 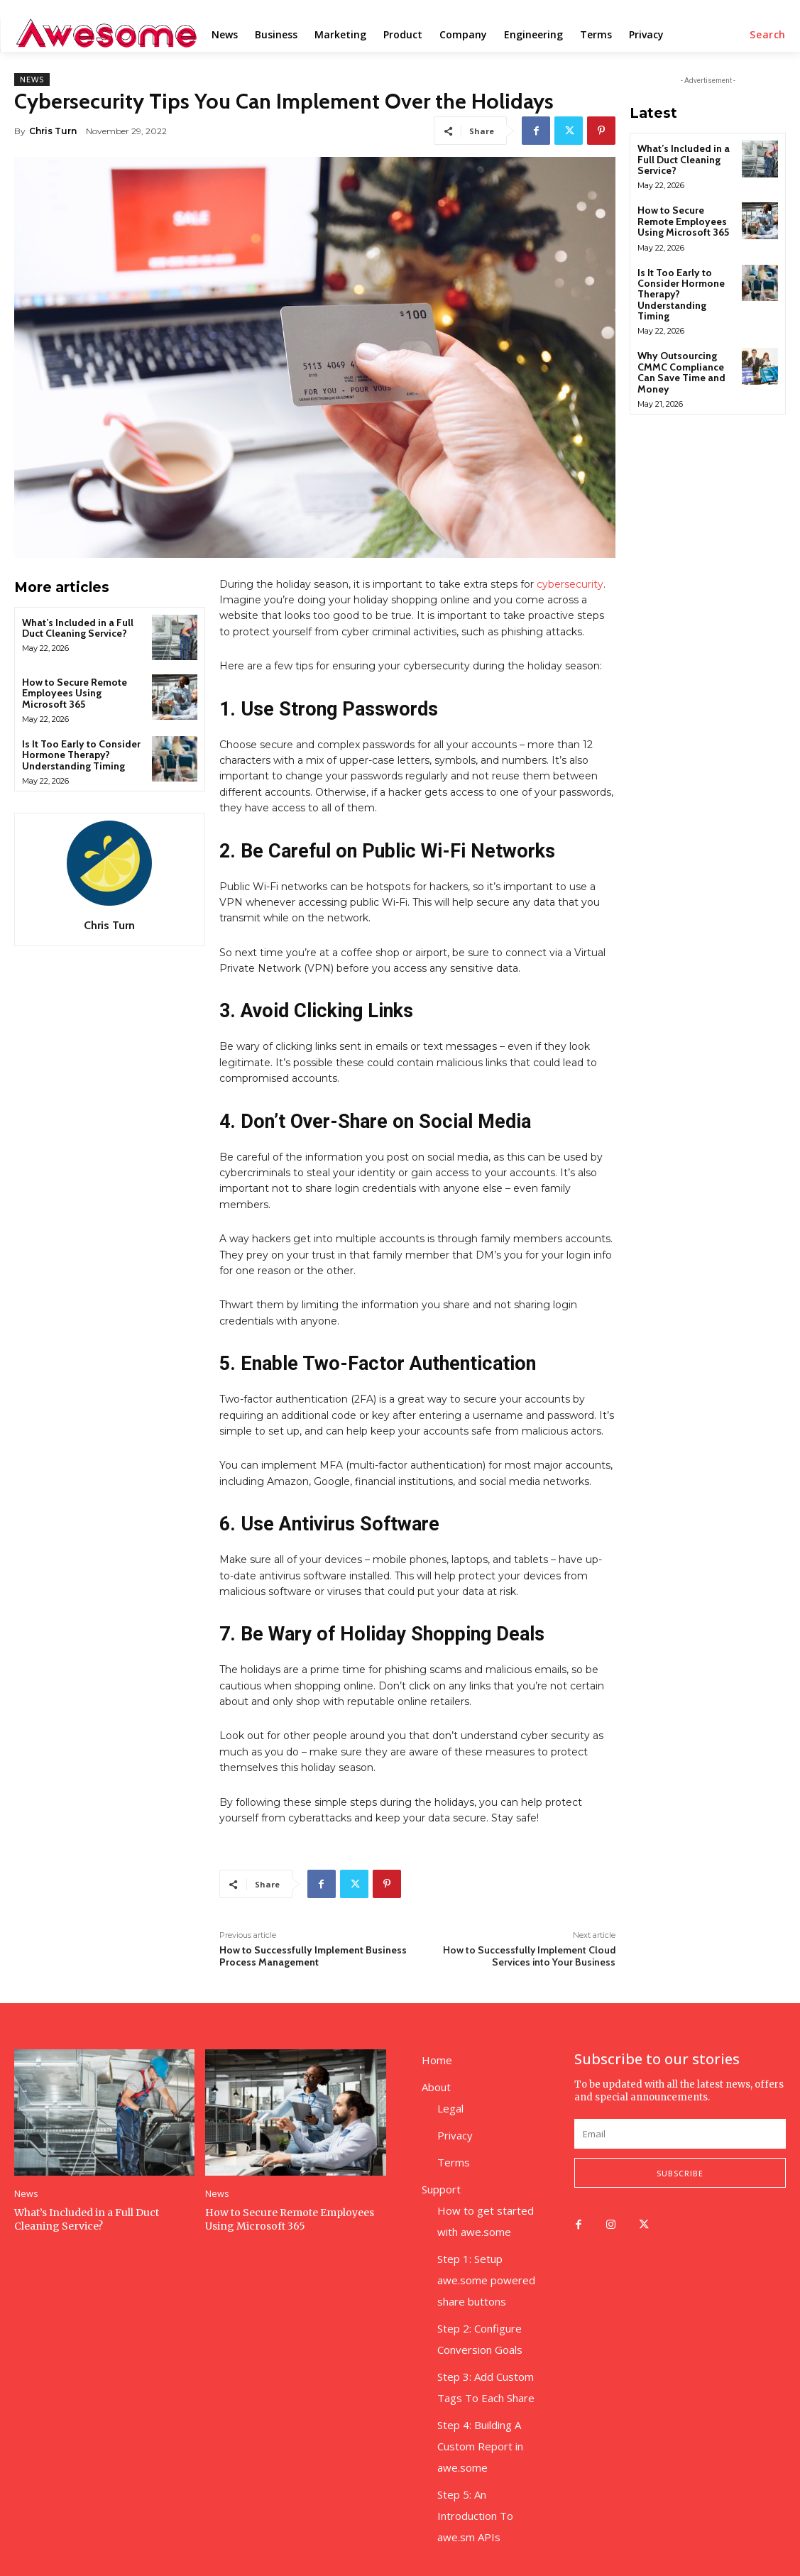 What do you see at coordinates (53, 131) in the screenshot?
I see `Chris Turn` at bounding box center [53, 131].